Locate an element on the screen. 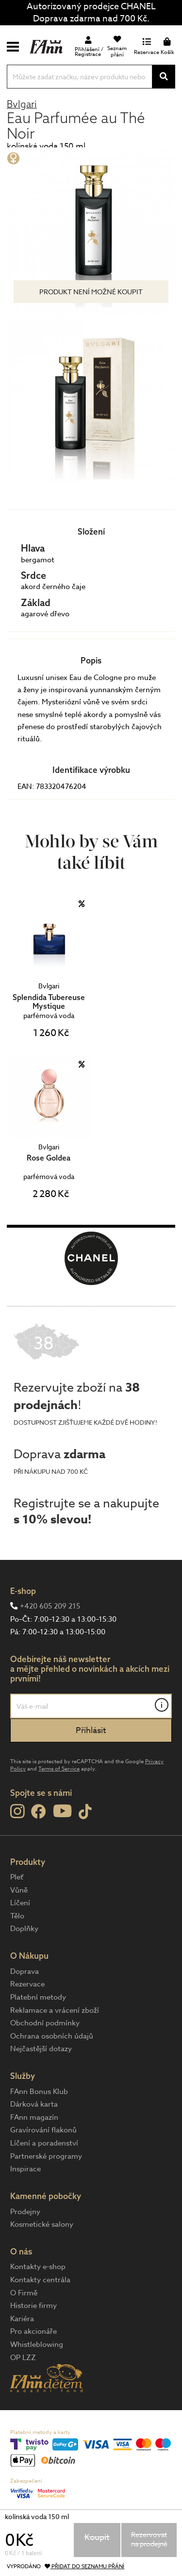 The width and height of the screenshot is (182, 2576). Obchodní podmínky is located at coordinates (45, 2023).